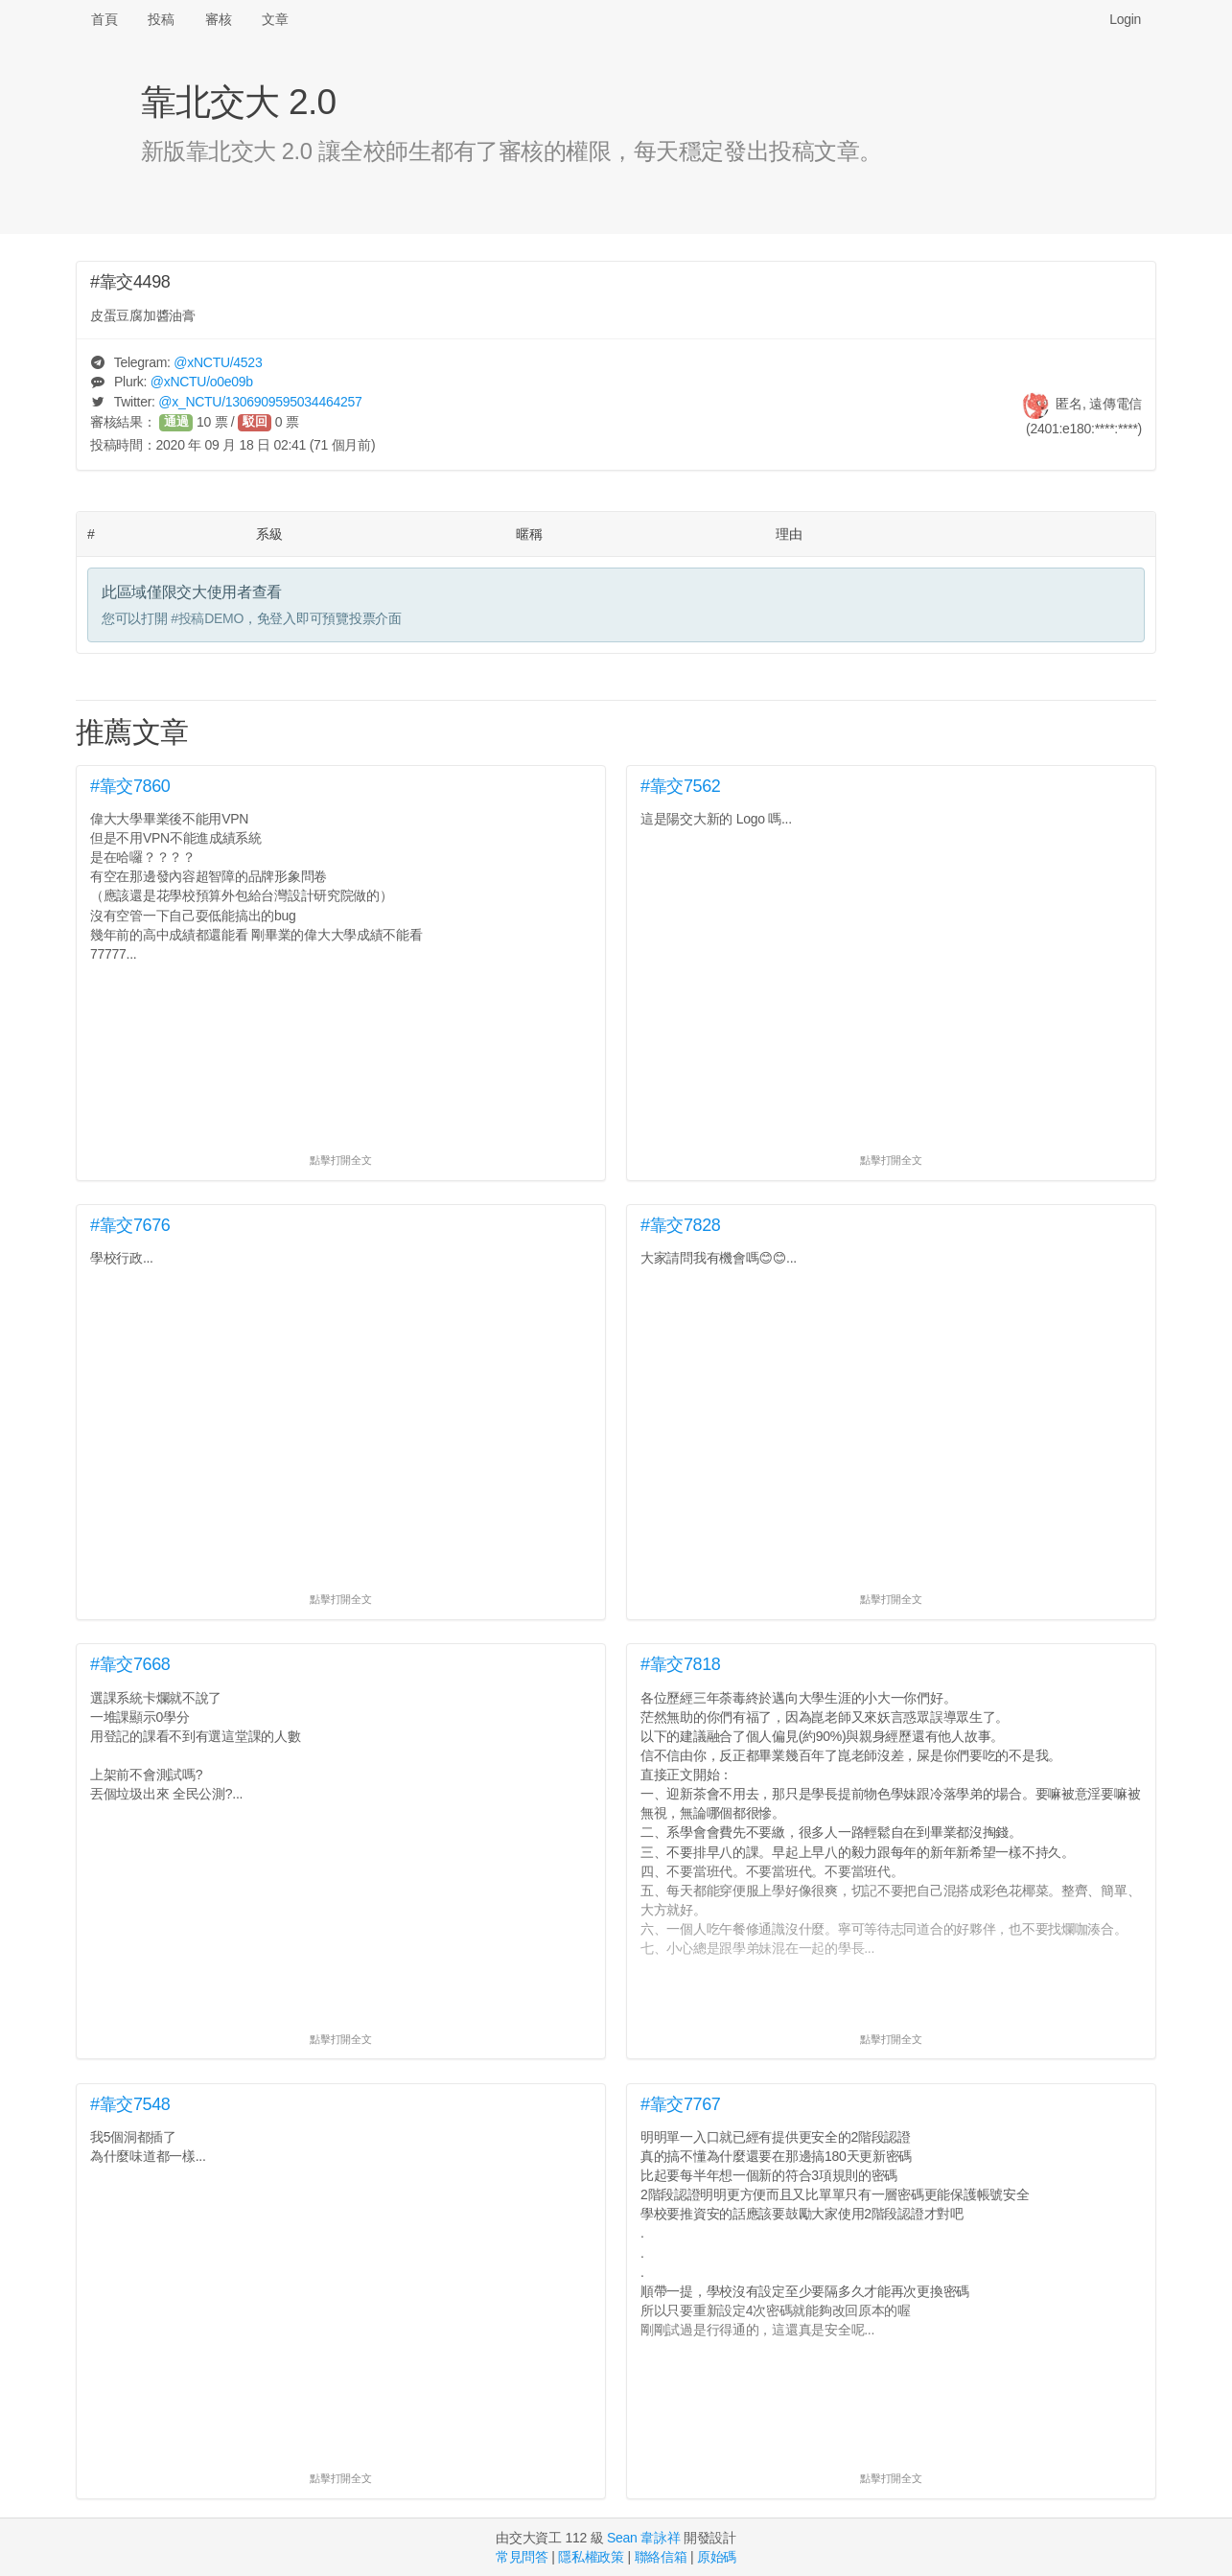 The height and width of the screenshot is (2576, 1232). Describe the element at coordinates (218, 19) in the screenshot. I see `審核` at that location.